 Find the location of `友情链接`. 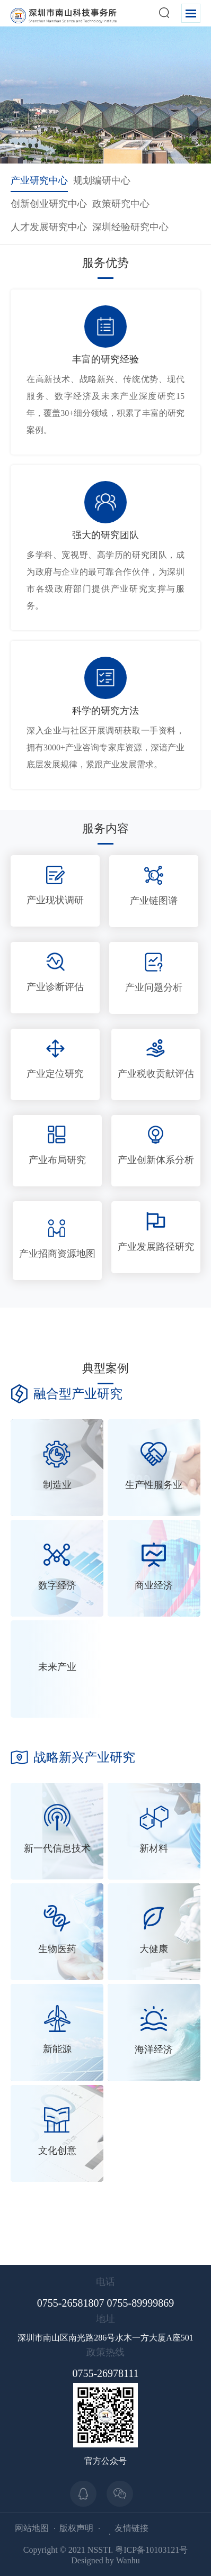

友情链接 is located at coordinates (131, 2528).